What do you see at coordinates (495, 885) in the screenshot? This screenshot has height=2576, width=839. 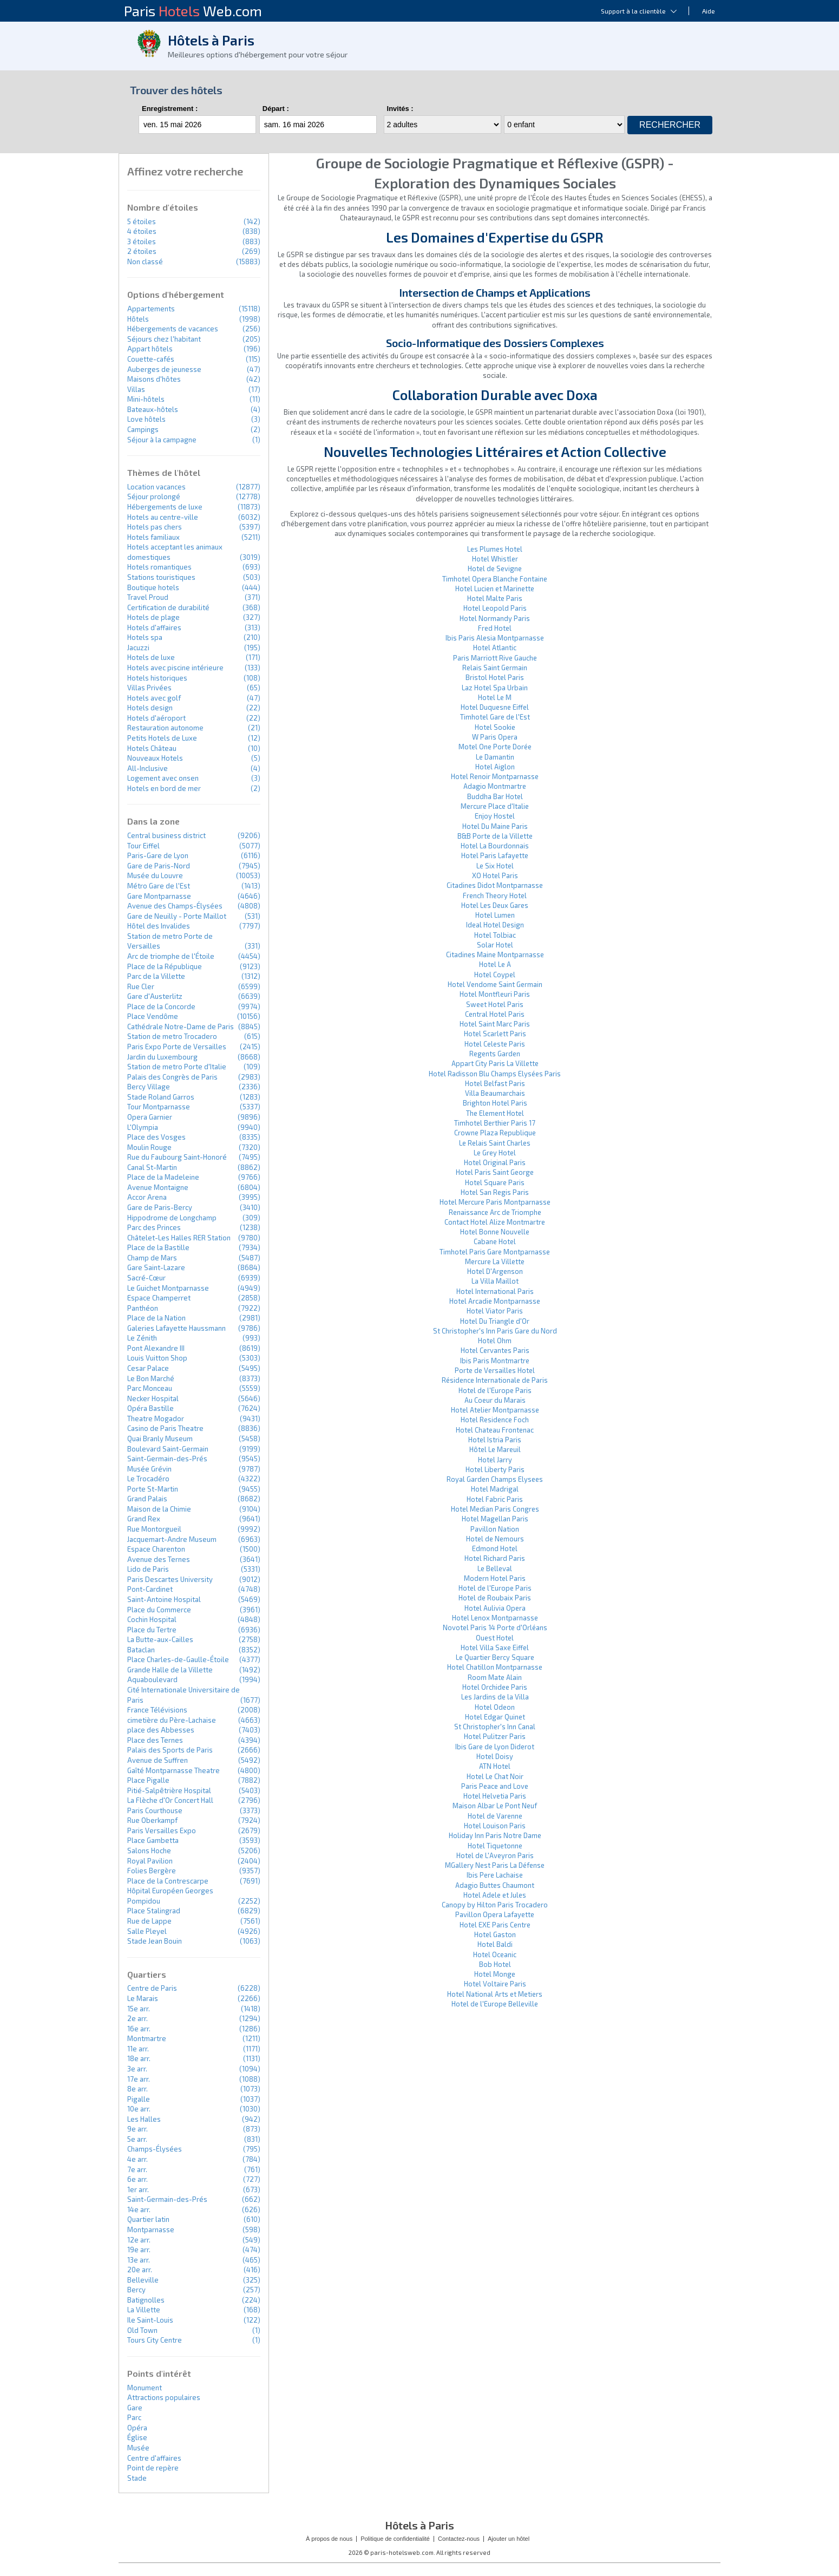 I see `Citadines Didot Montparnasse` at bounding box center [495, 885].